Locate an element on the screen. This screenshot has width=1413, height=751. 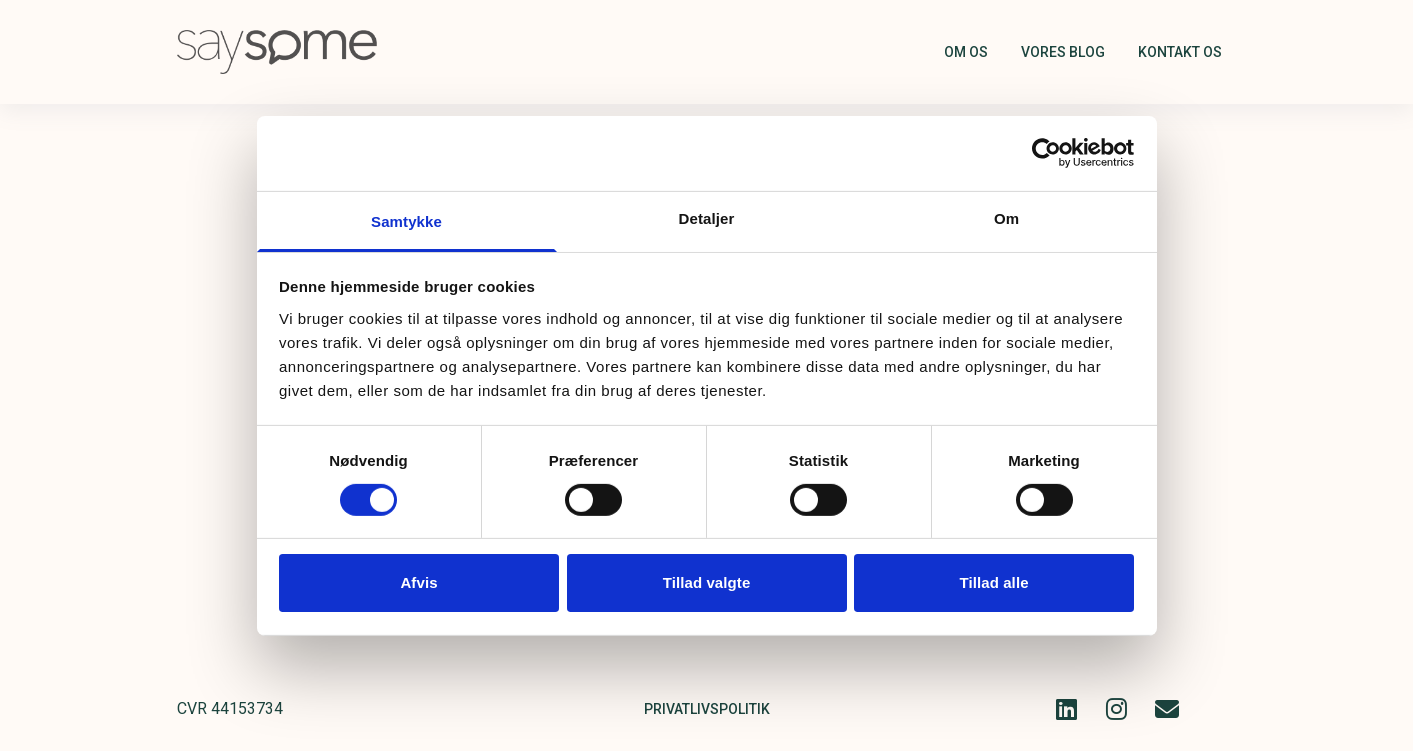
Tillad valgte is located at coordinates (707, 582).